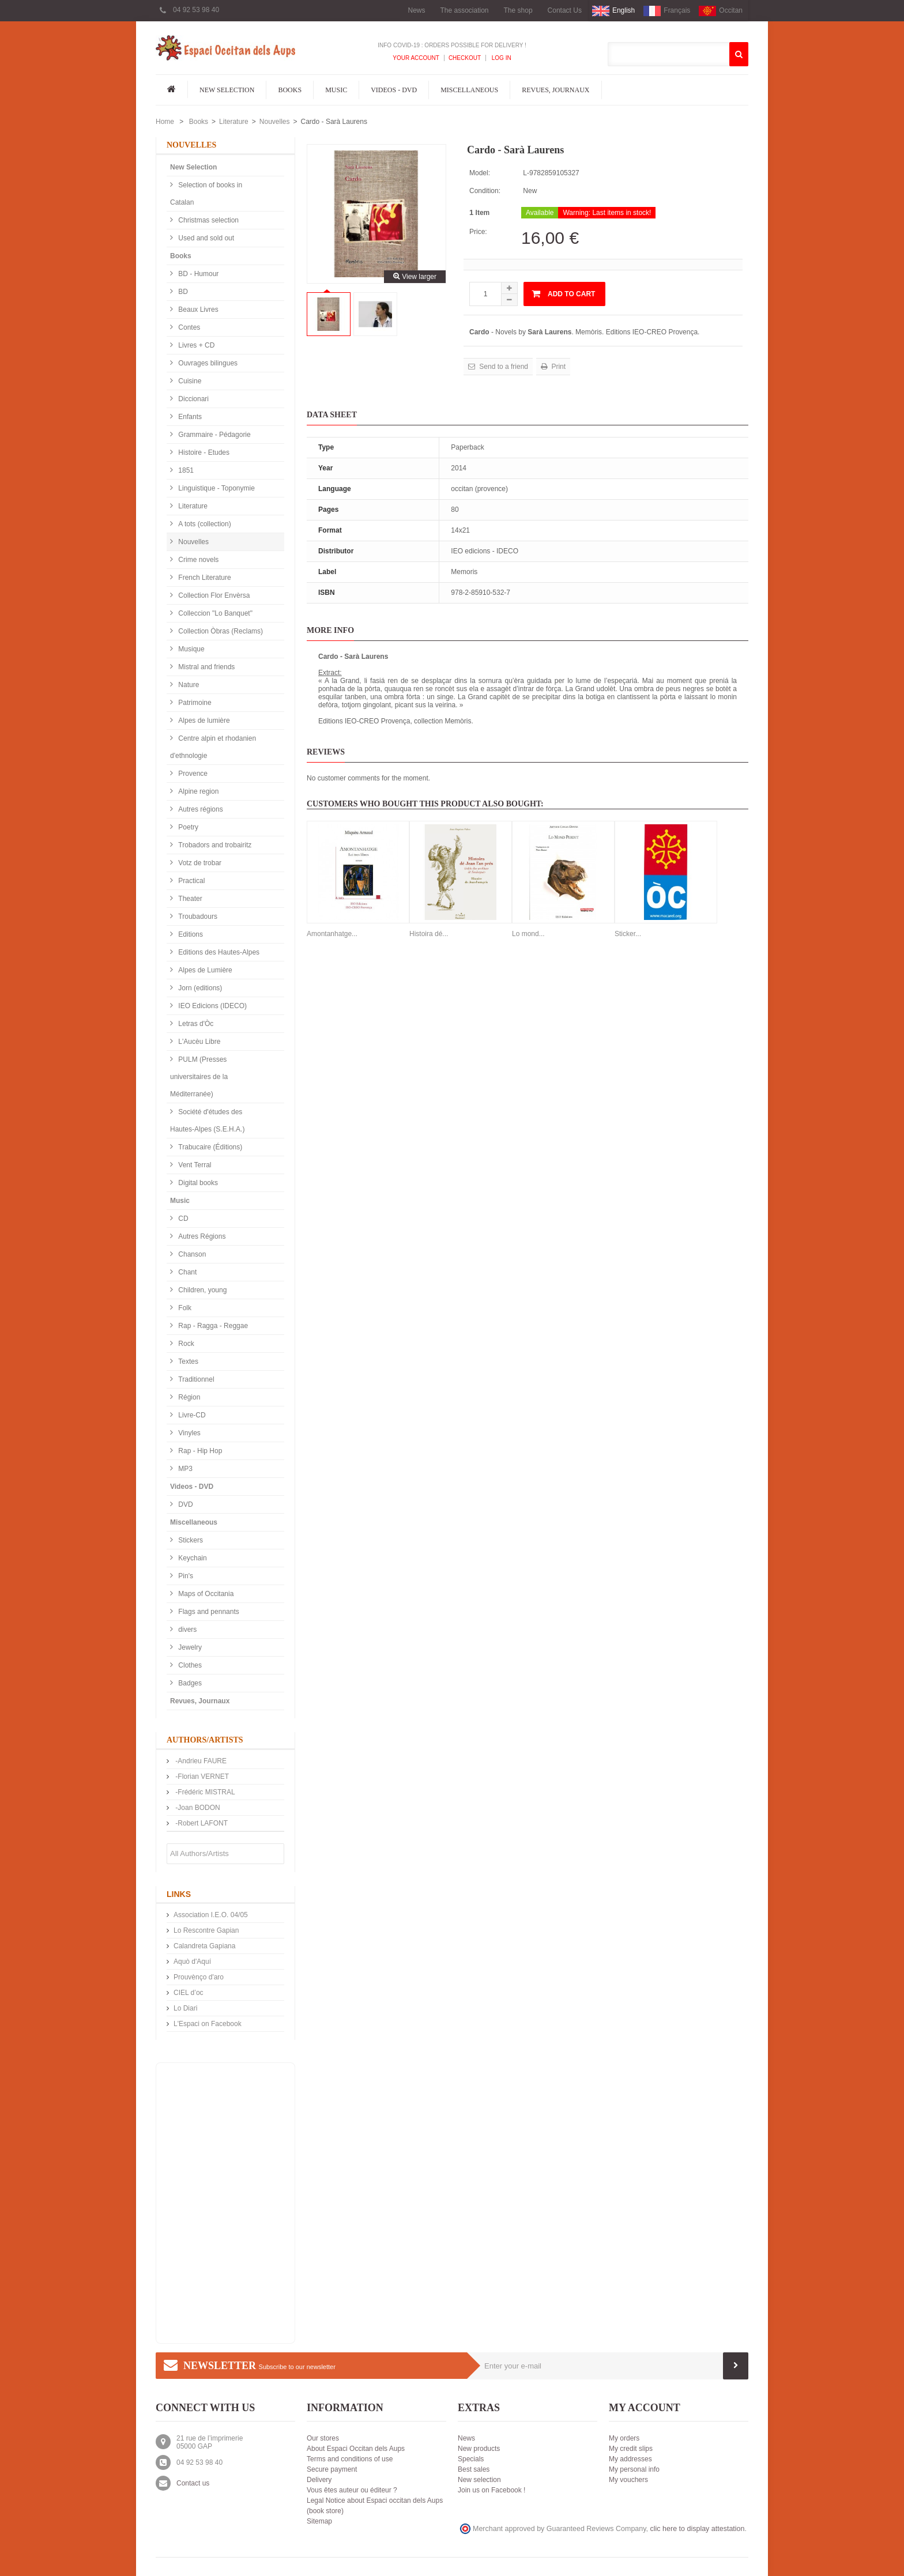  I want to click on A tots (collection), so click(203, 524).